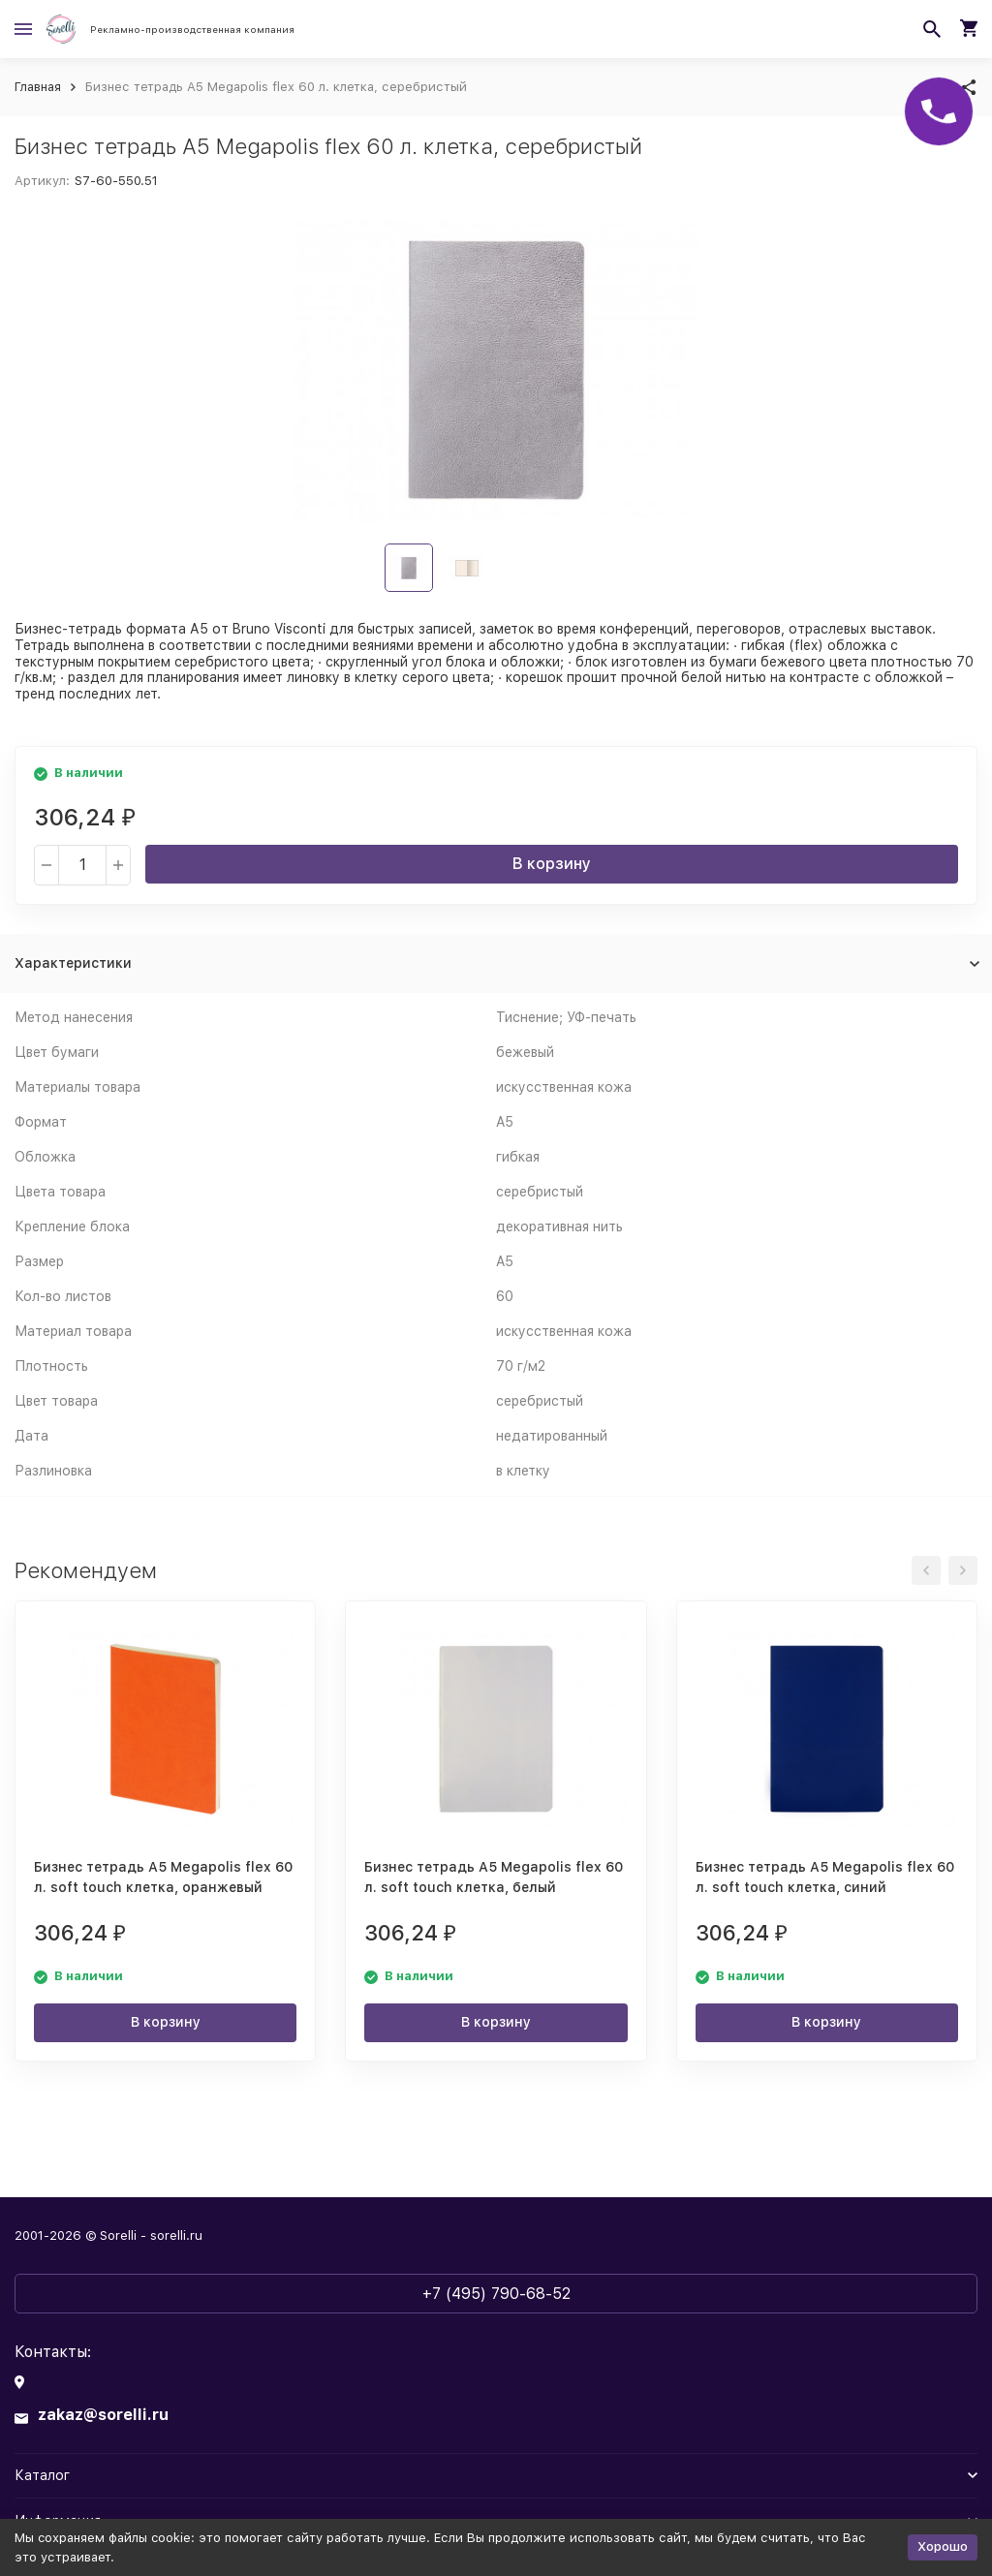 The width and height of the screenshot is (992, 2576). What do you see at coordinates (942, 2546) in the screenshot?
I see `Хорошо` at bounding box center [942, 2546].